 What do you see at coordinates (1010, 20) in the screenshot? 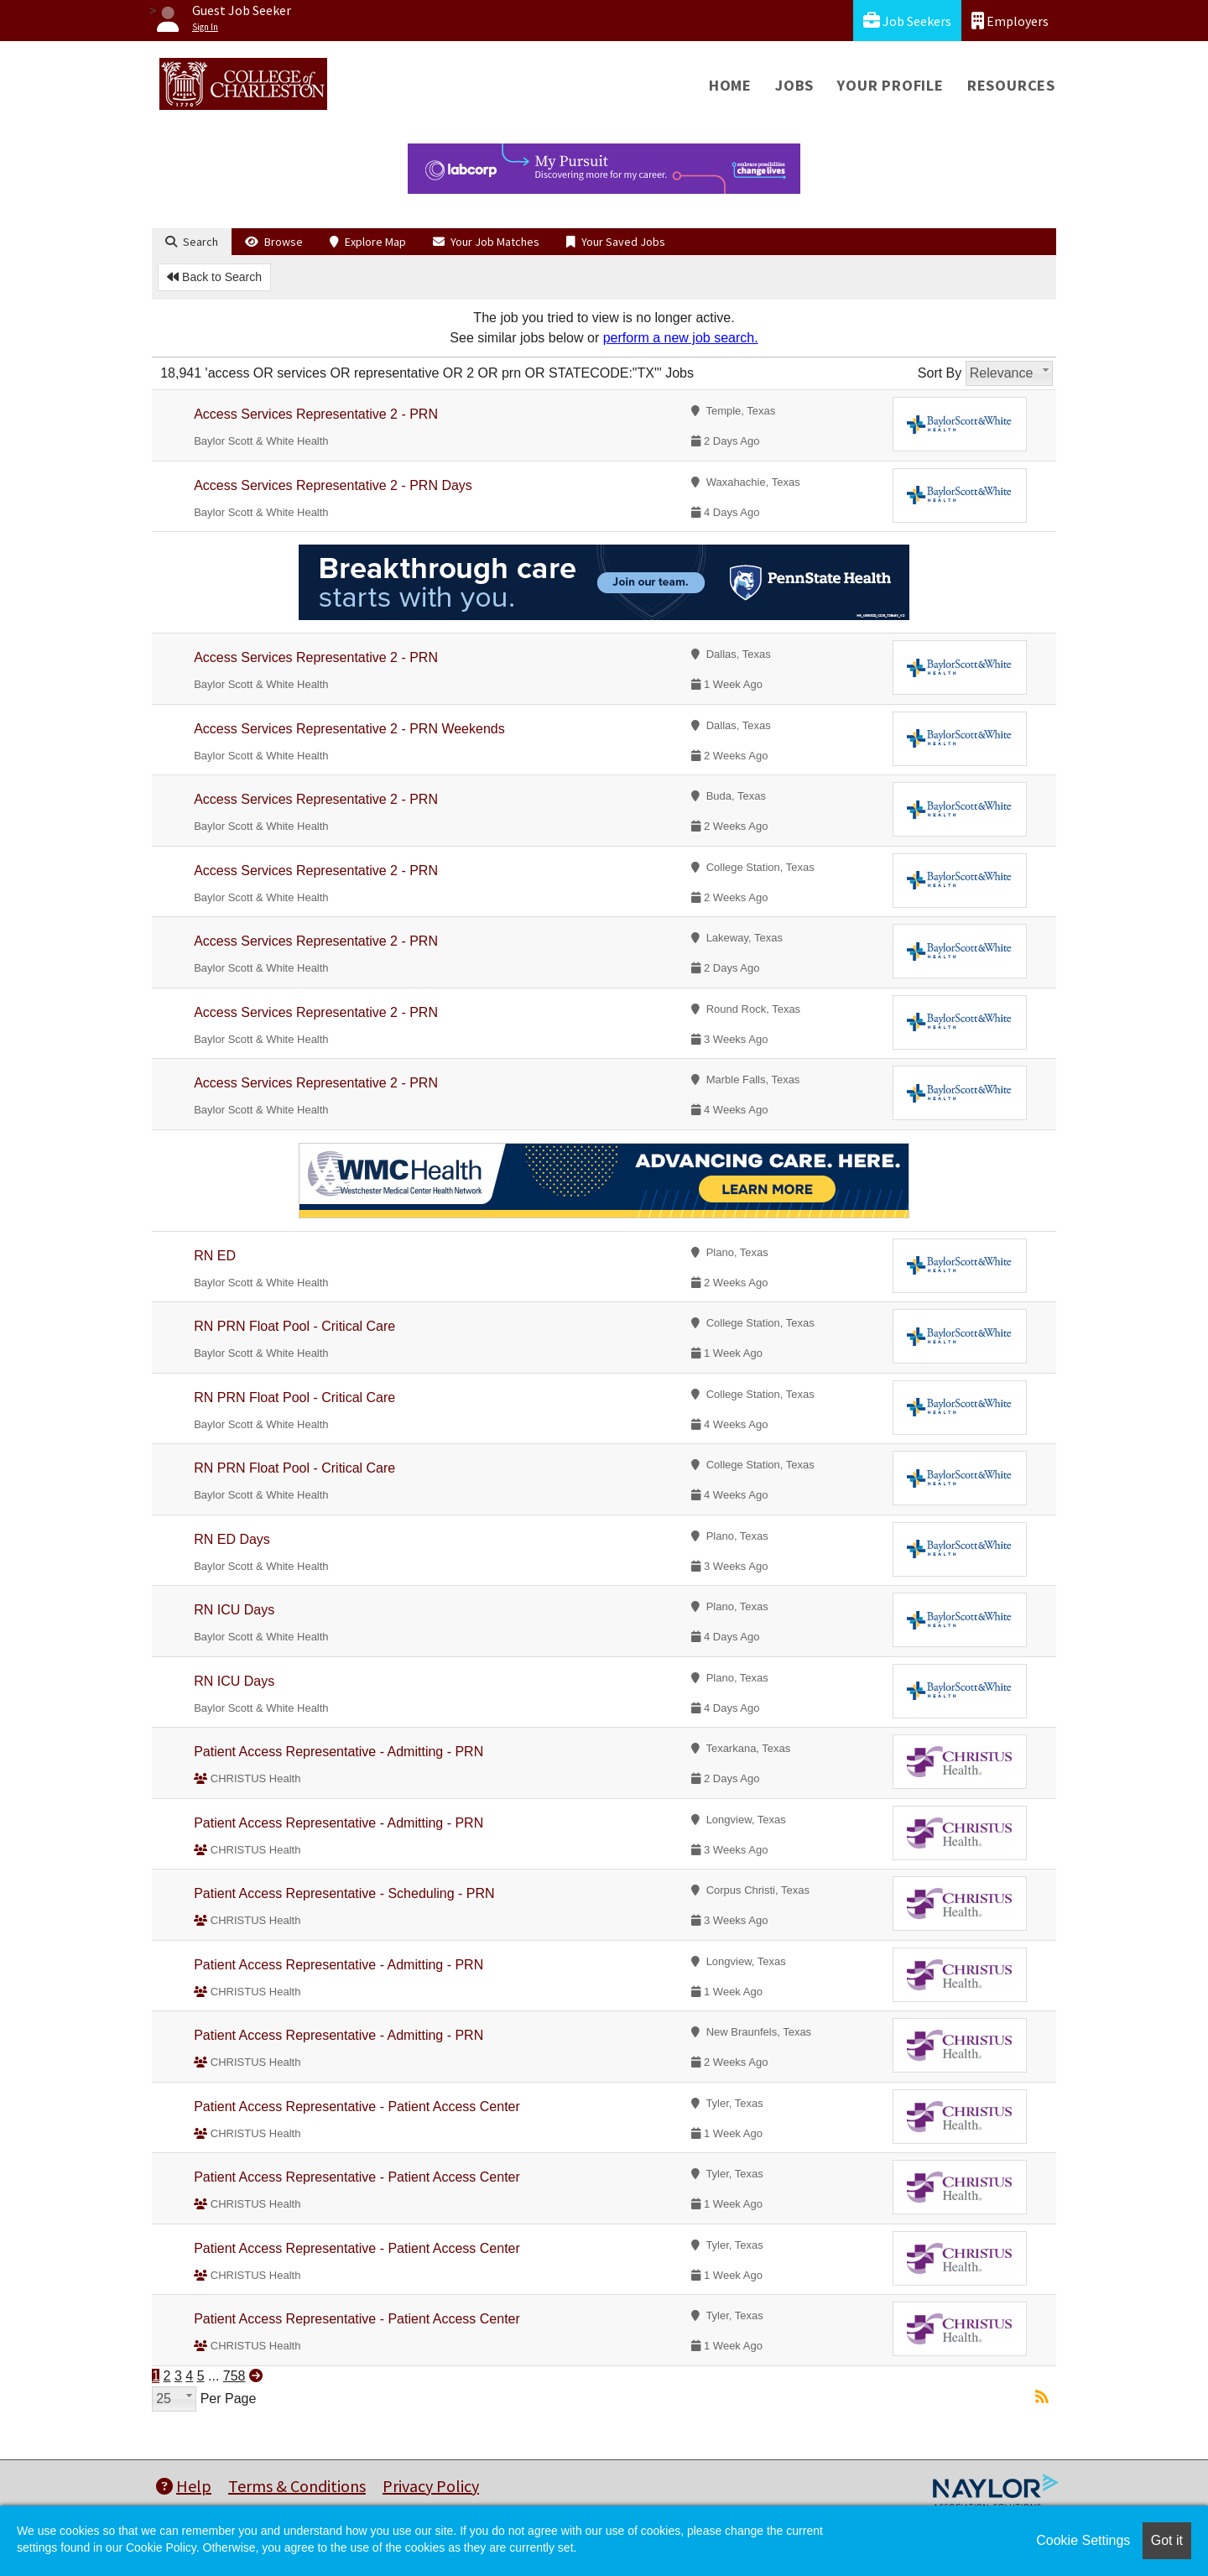
I see `Employers` at bounding box center [1010, 20].